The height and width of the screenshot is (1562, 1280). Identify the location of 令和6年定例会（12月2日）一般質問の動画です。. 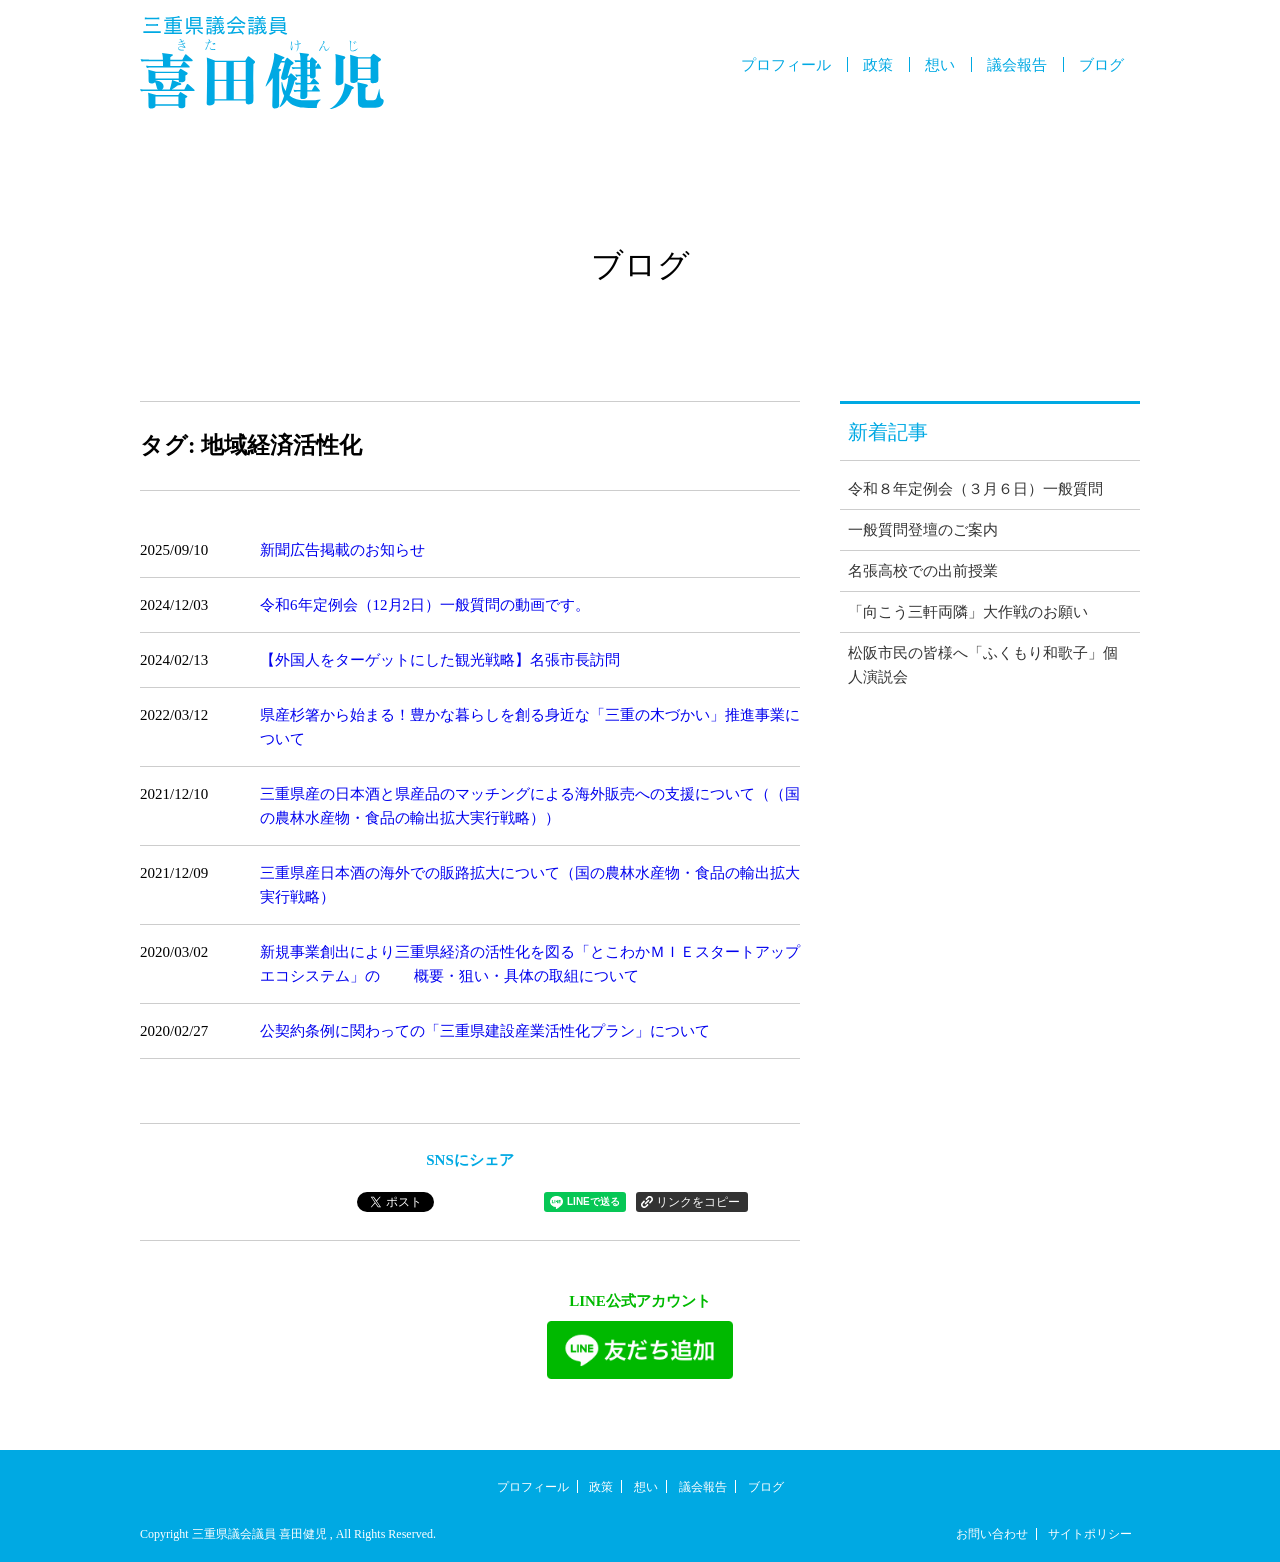
(425, 605).